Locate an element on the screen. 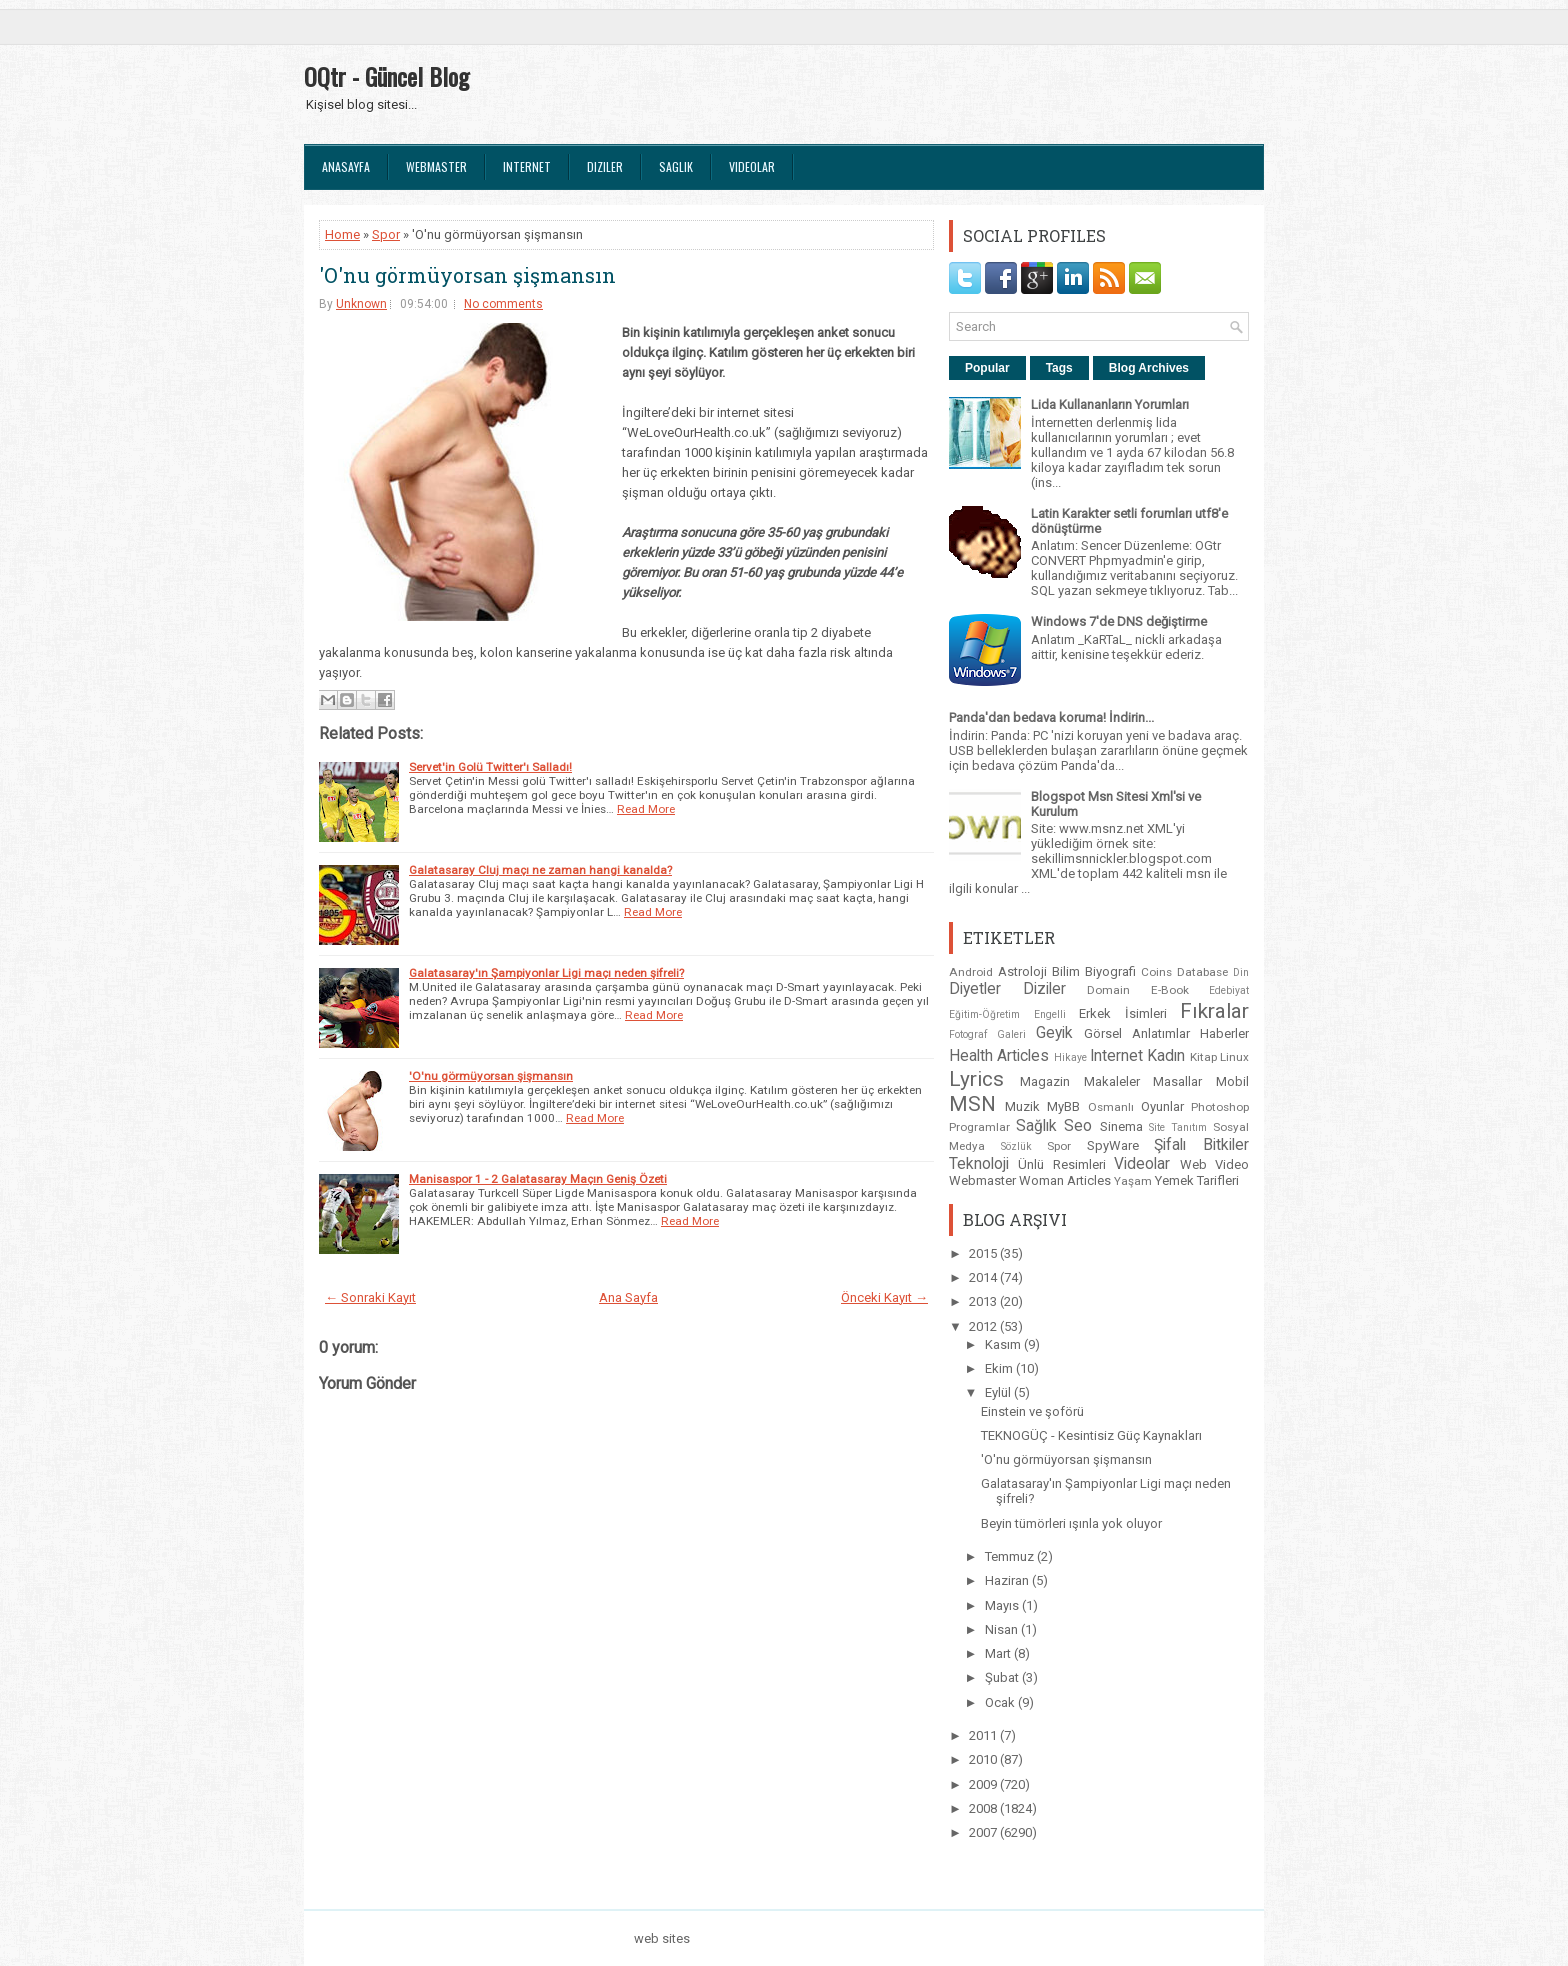 Image resolution: width=1568 pixels, height=1966 pixels. Ekim is located at coordinates (1000, 1368).